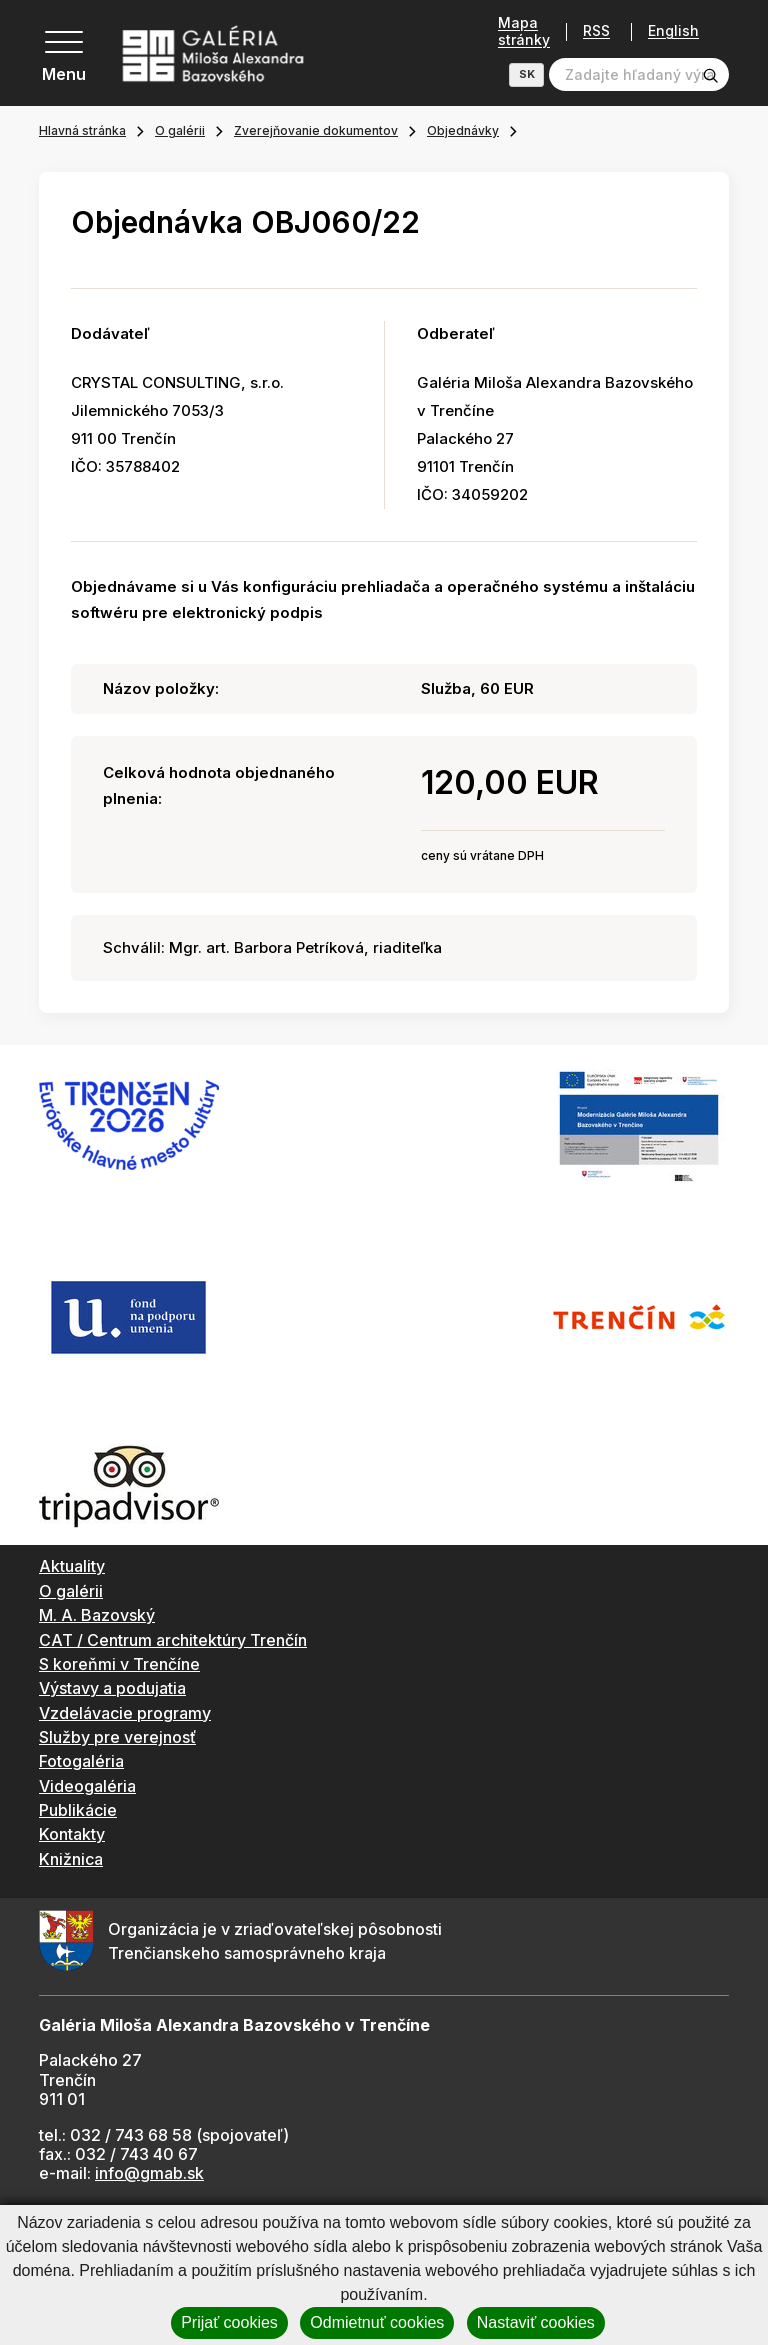  What do you see at coordinates (463, 130) in the screenshot?
I see `Objednávky` at bounding box center [463, 130].